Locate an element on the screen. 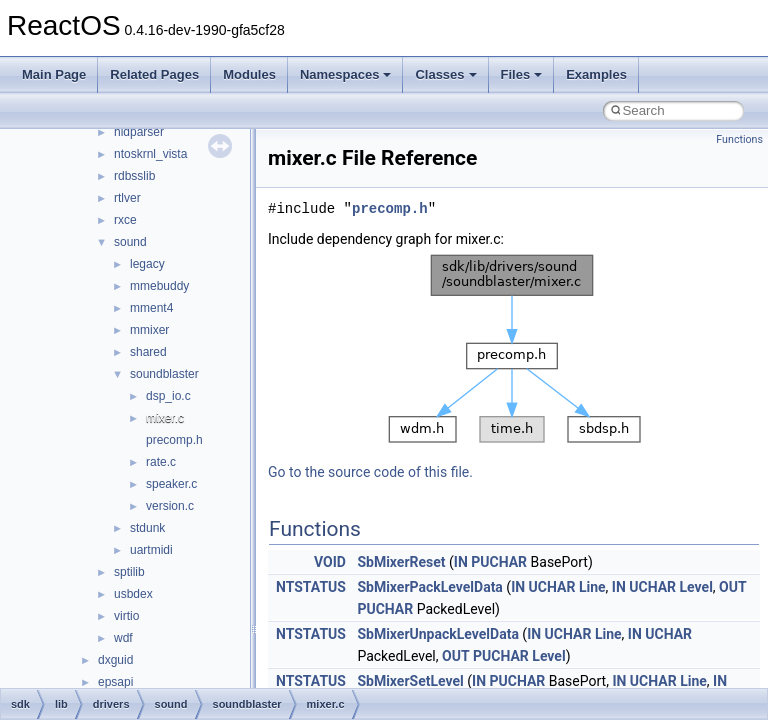 The height and width of the screenshot is (720, 768). Examples is located at coordinates (596, 74).